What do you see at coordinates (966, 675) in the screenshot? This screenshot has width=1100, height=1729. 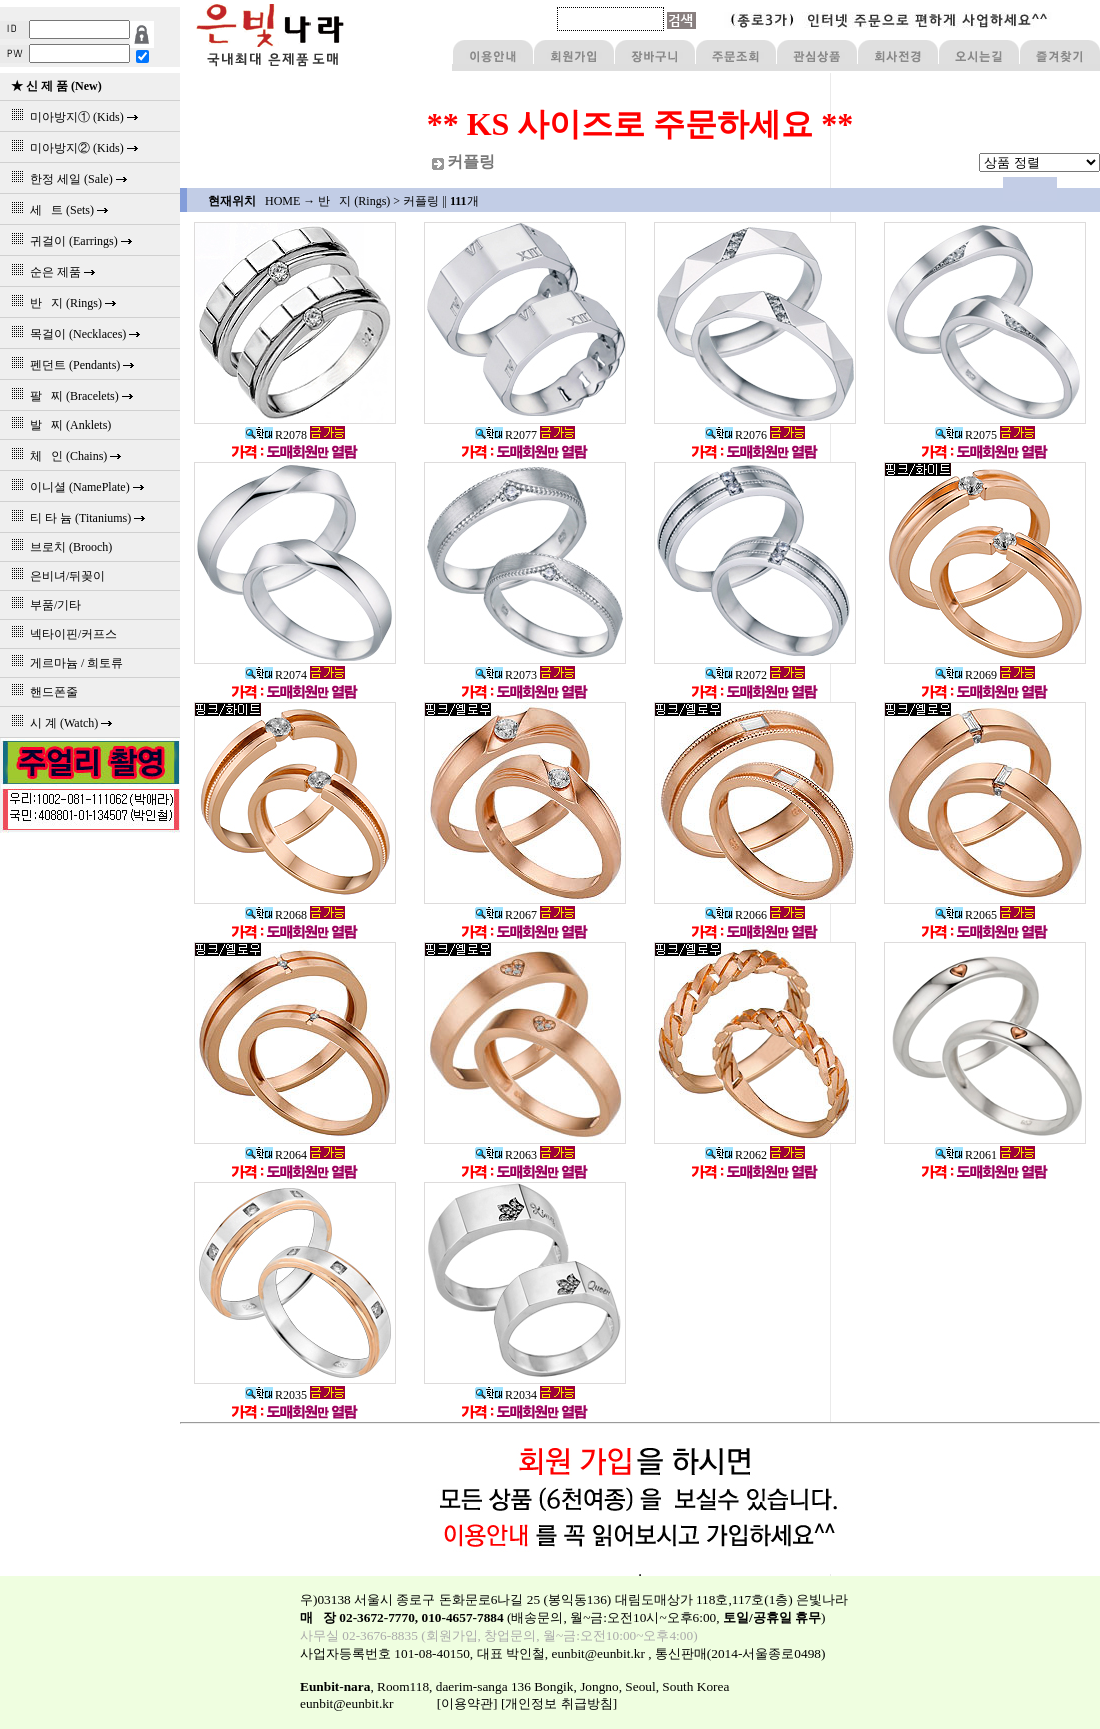 I see `R2069` at bounding box center [966, 675].